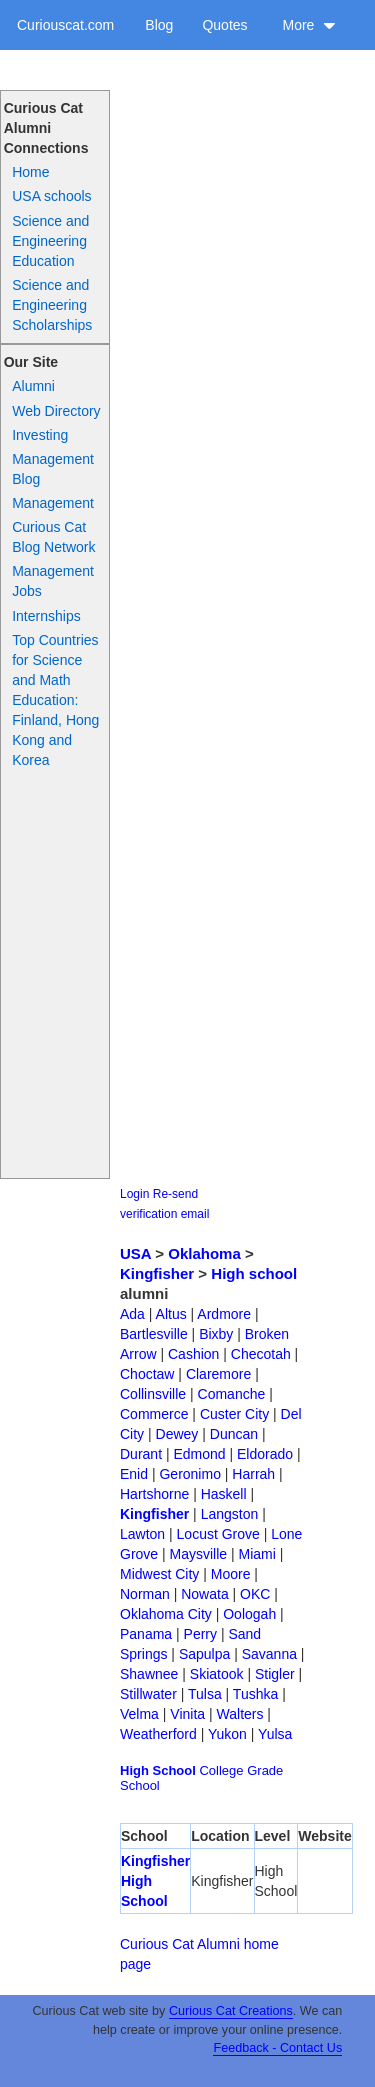  What do you see at coordinates (218, 1534) in the screenshot?
I see `Locust Grove` at bounding box center [218, 1534].